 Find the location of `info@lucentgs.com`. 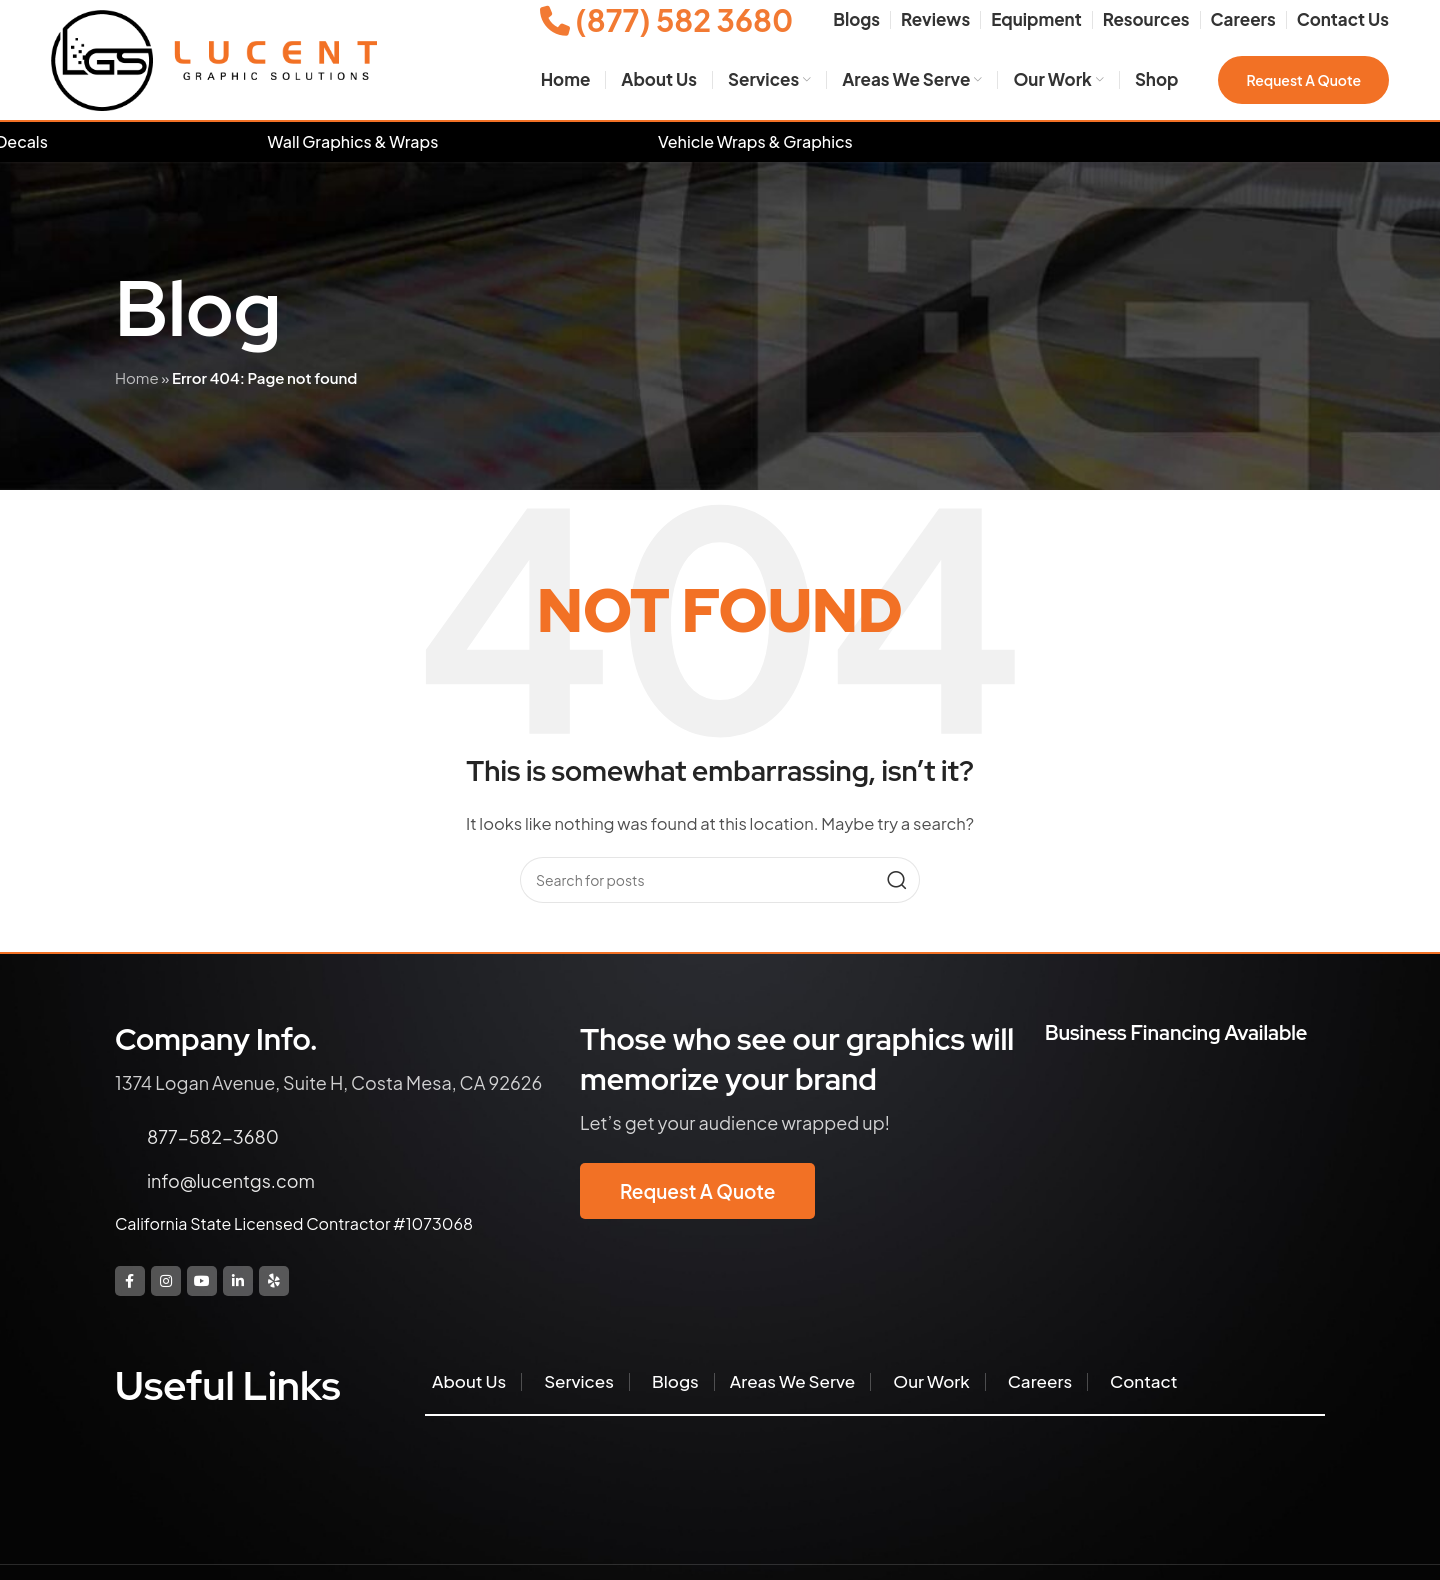

info@lucentgs.com is located at coordinates (231, 1180).